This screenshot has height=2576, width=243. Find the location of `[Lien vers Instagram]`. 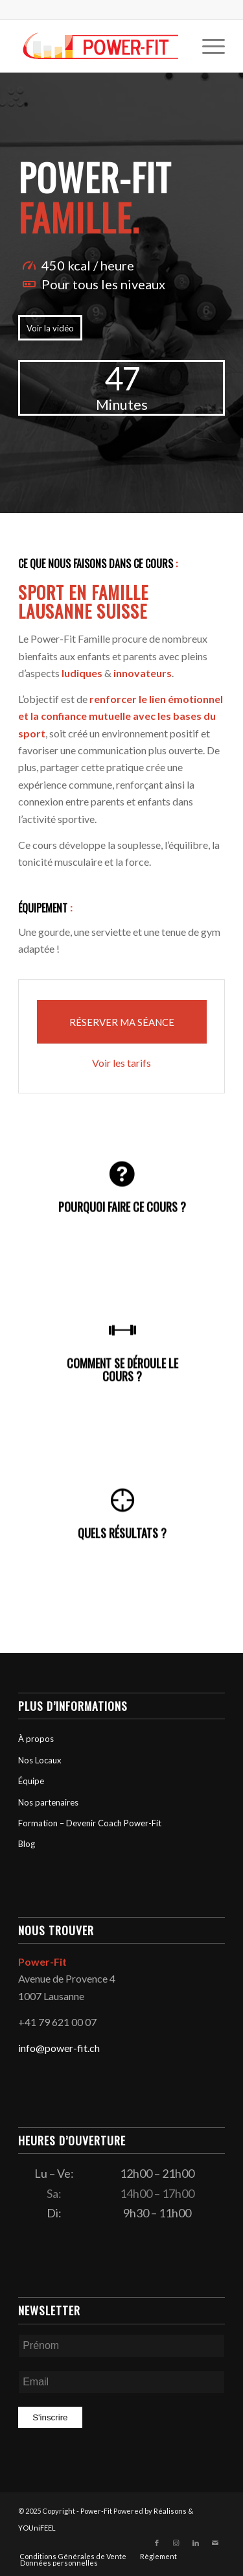

[Lien vers Instagram] is located at coordinates (176, 2543).